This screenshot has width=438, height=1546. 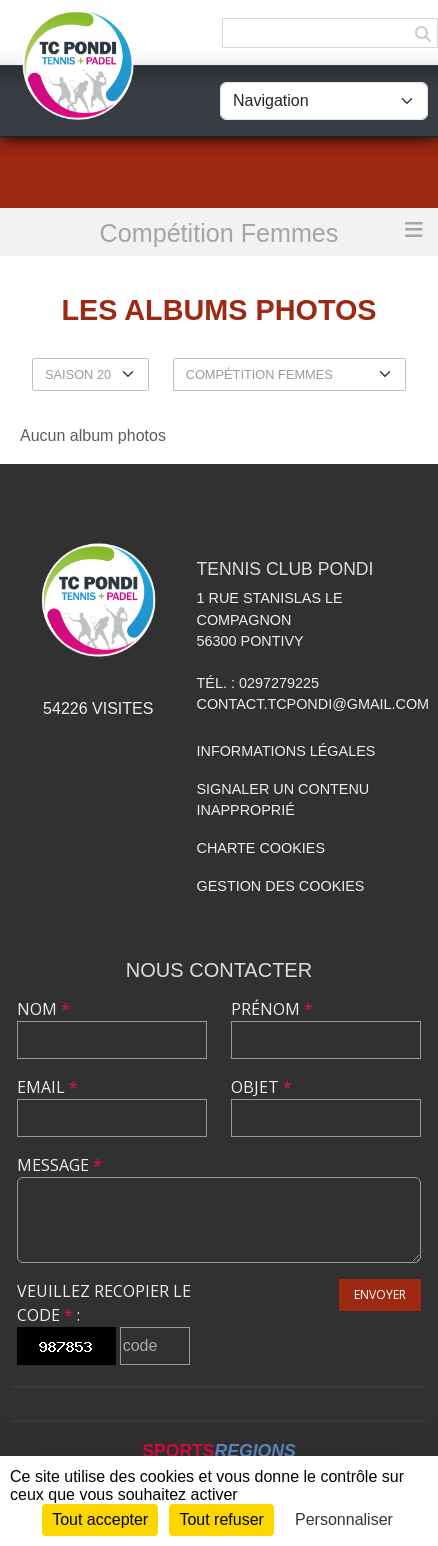 What do you see at coordinates (100, 1519) in the screenshot?
I see `Tout accepter [Cookies : Tout accepter]` at bounding box center [100, 1519].